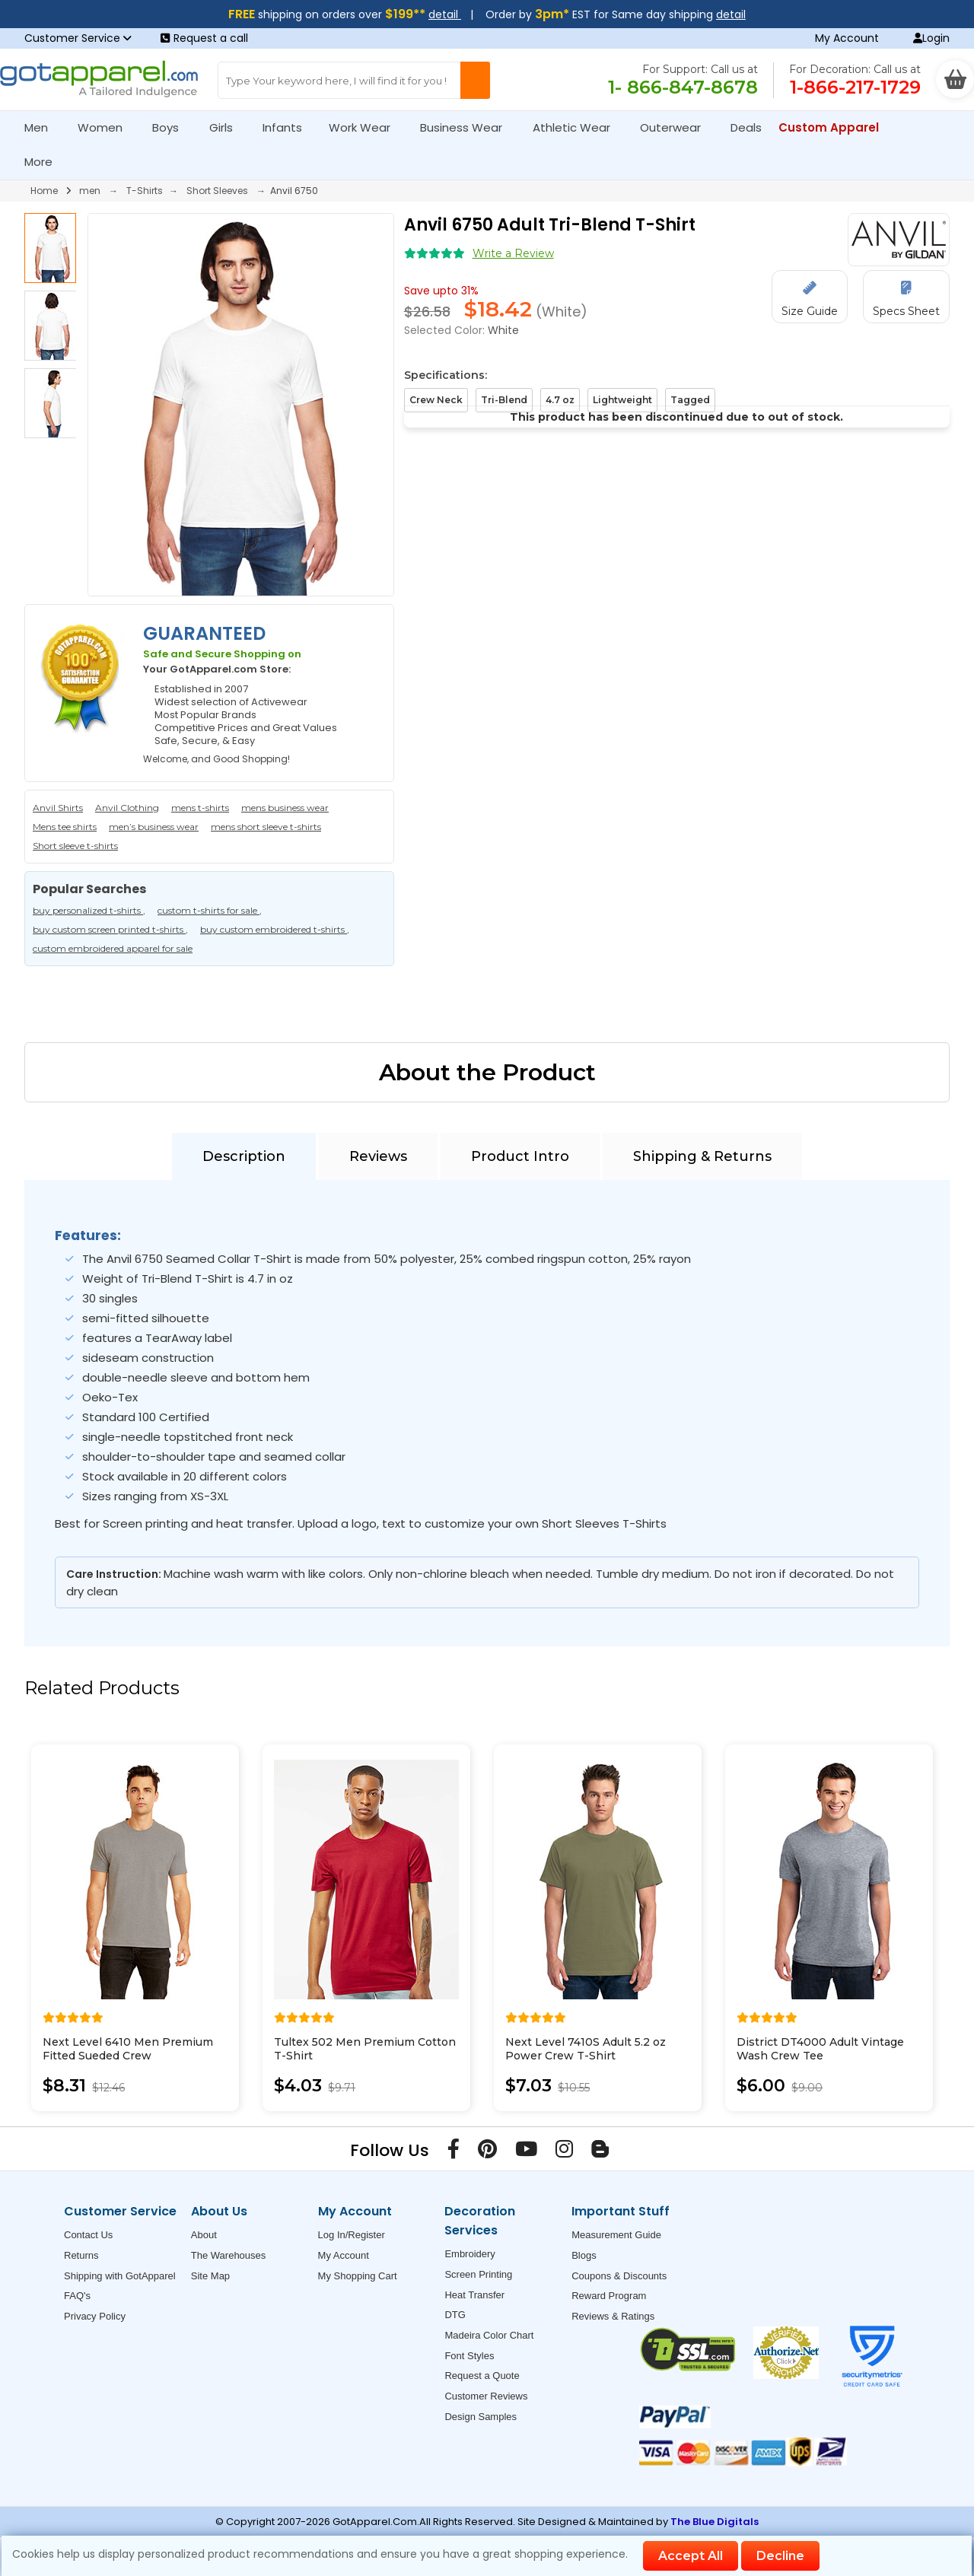  What do you see at coordinates (58, 807) in the screenshot?
I see `Anvil Shirts` at bounding box center [58, 807].